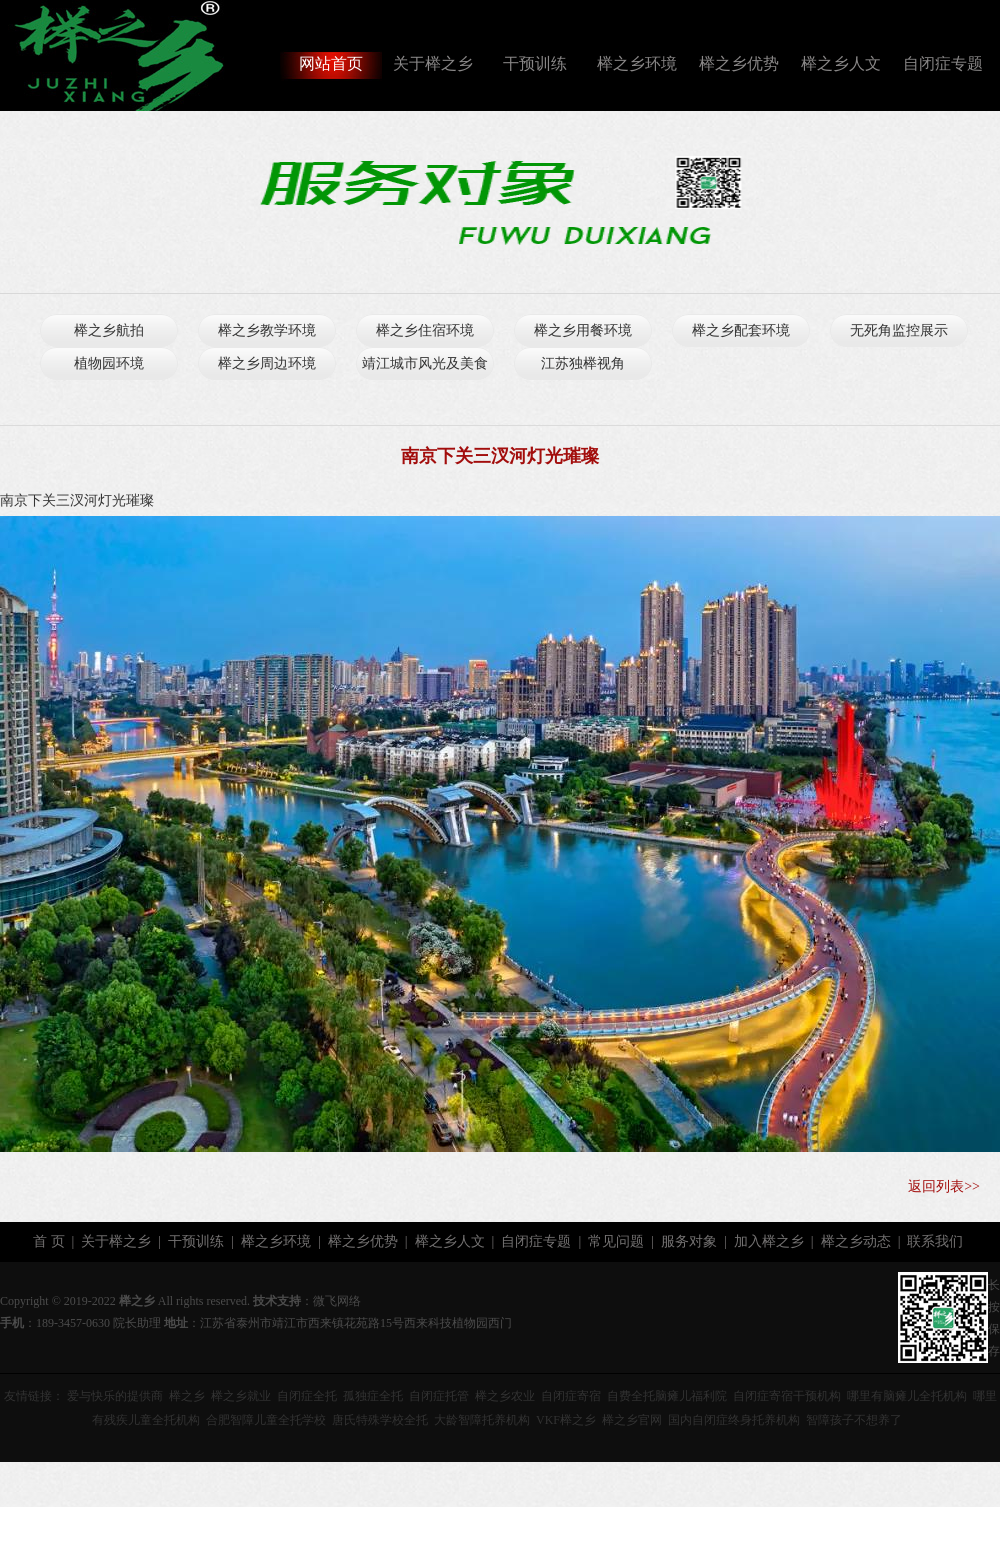 The width and height of the screenshot is (1000, 1547). What do you see at coordinates (739, 63) in the screenshot?
I see `榉之乡优势` at bounding box center [739, 63].